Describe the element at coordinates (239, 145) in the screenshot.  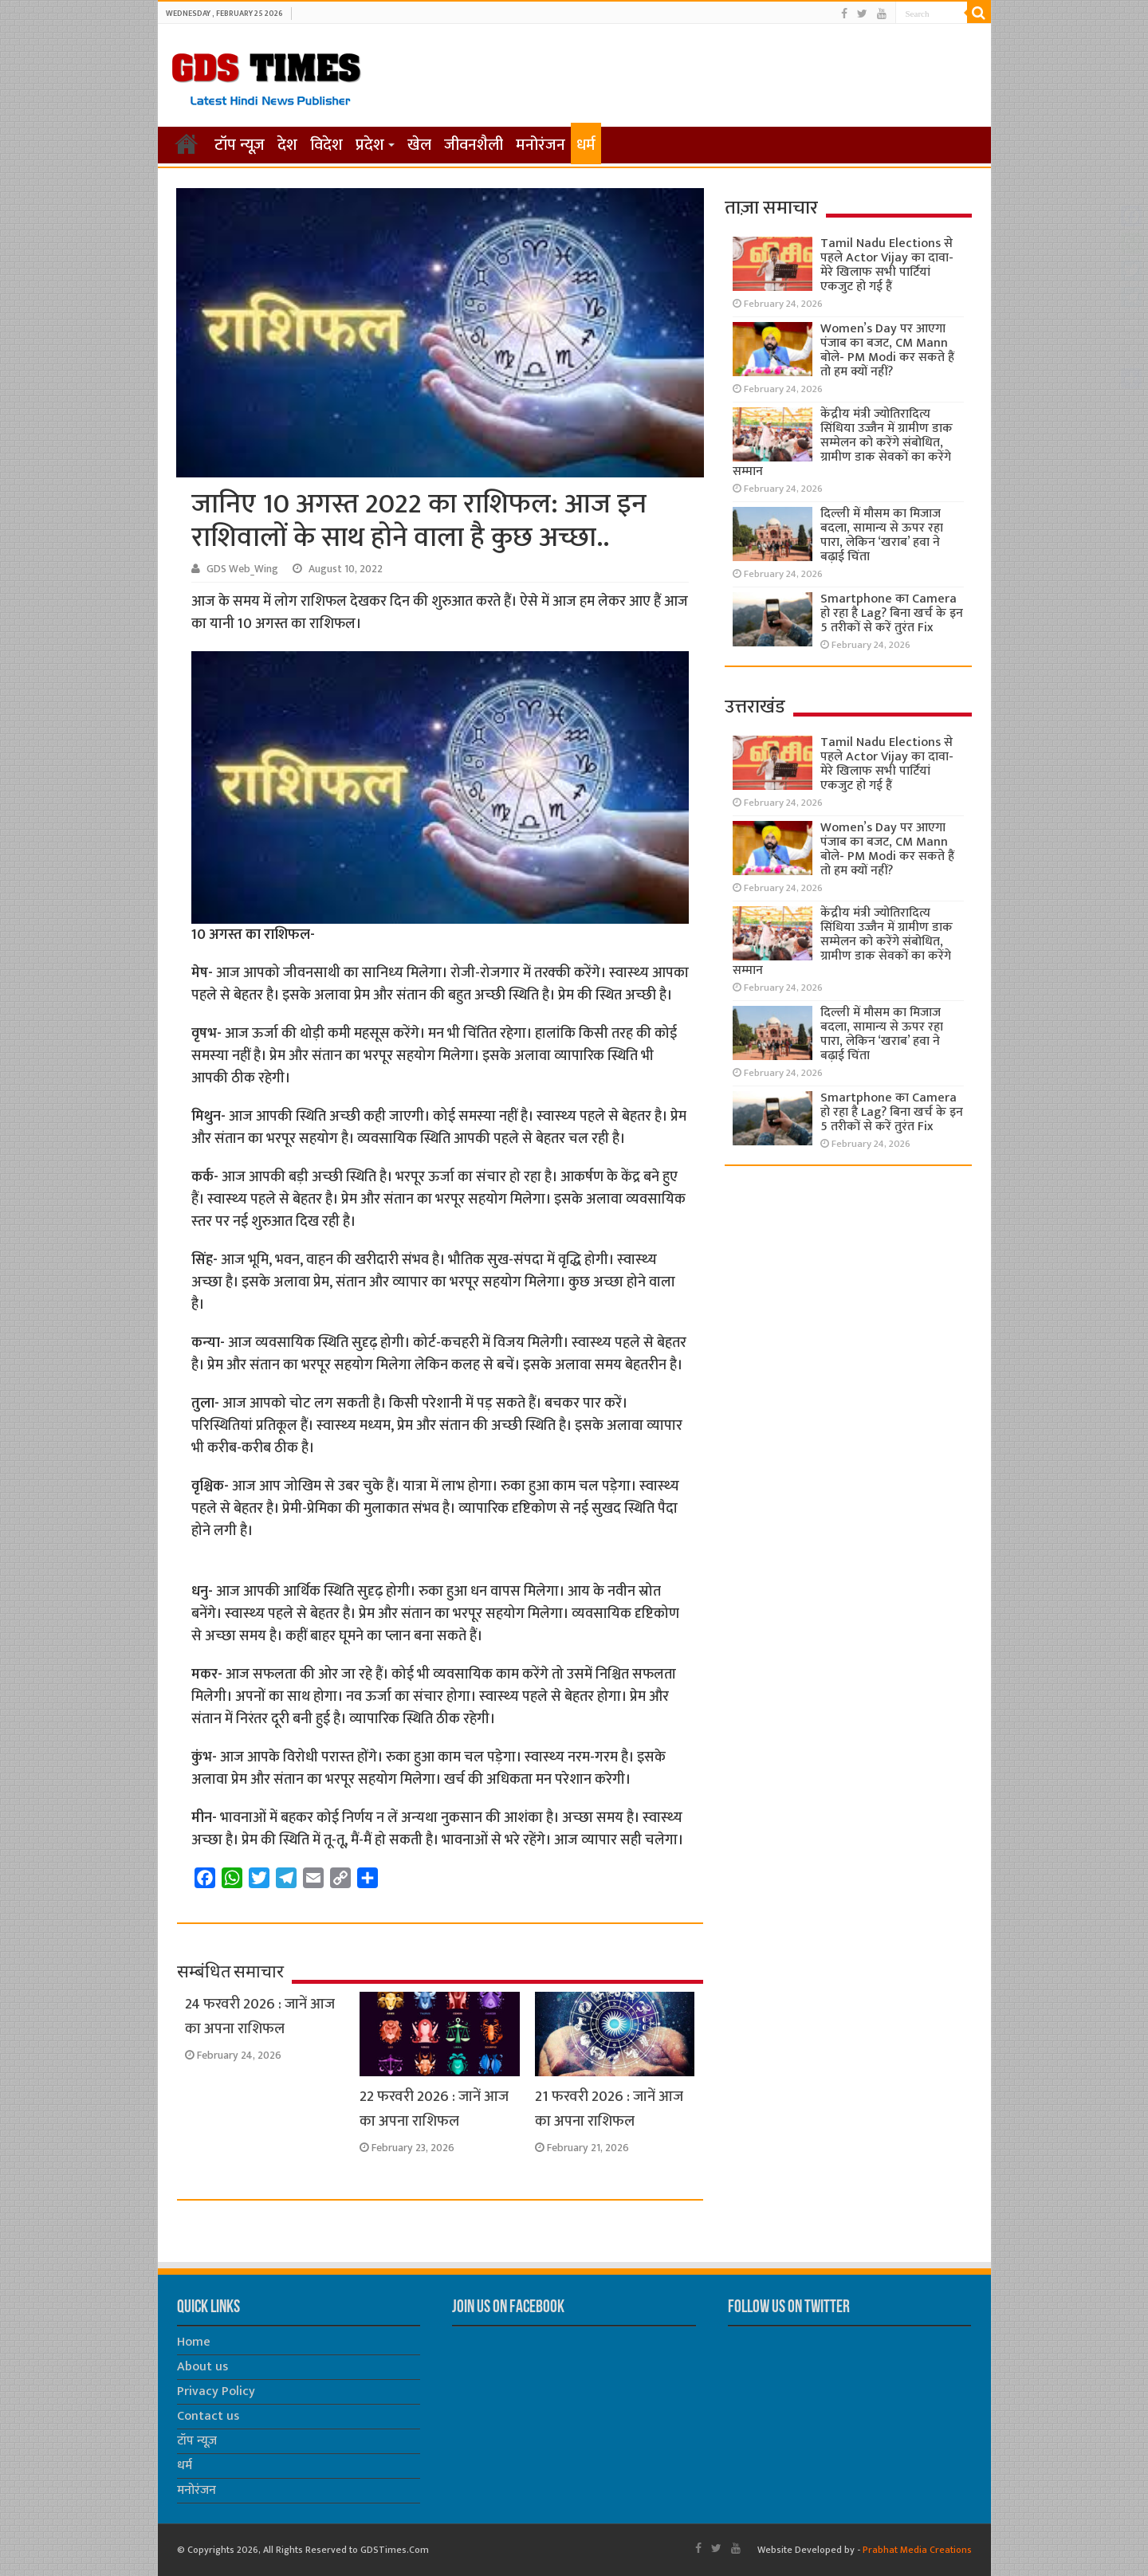
I see `टॉप न्यूज़` at that location.